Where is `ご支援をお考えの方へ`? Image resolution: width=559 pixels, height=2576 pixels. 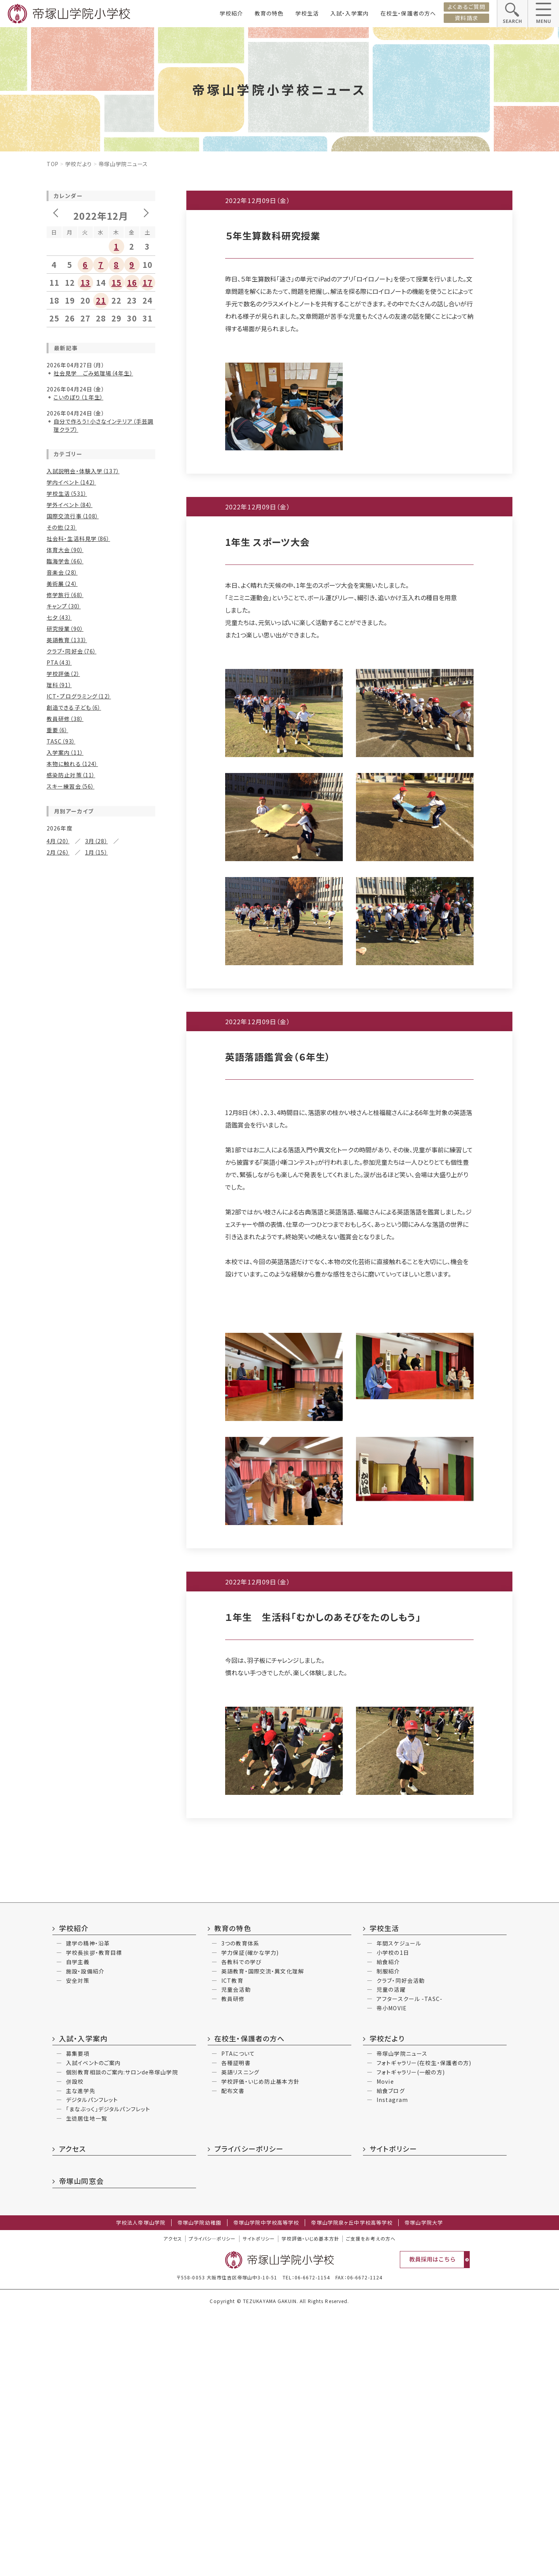
ご支援をお考えの方へ is located at coordinates (371, 2501).